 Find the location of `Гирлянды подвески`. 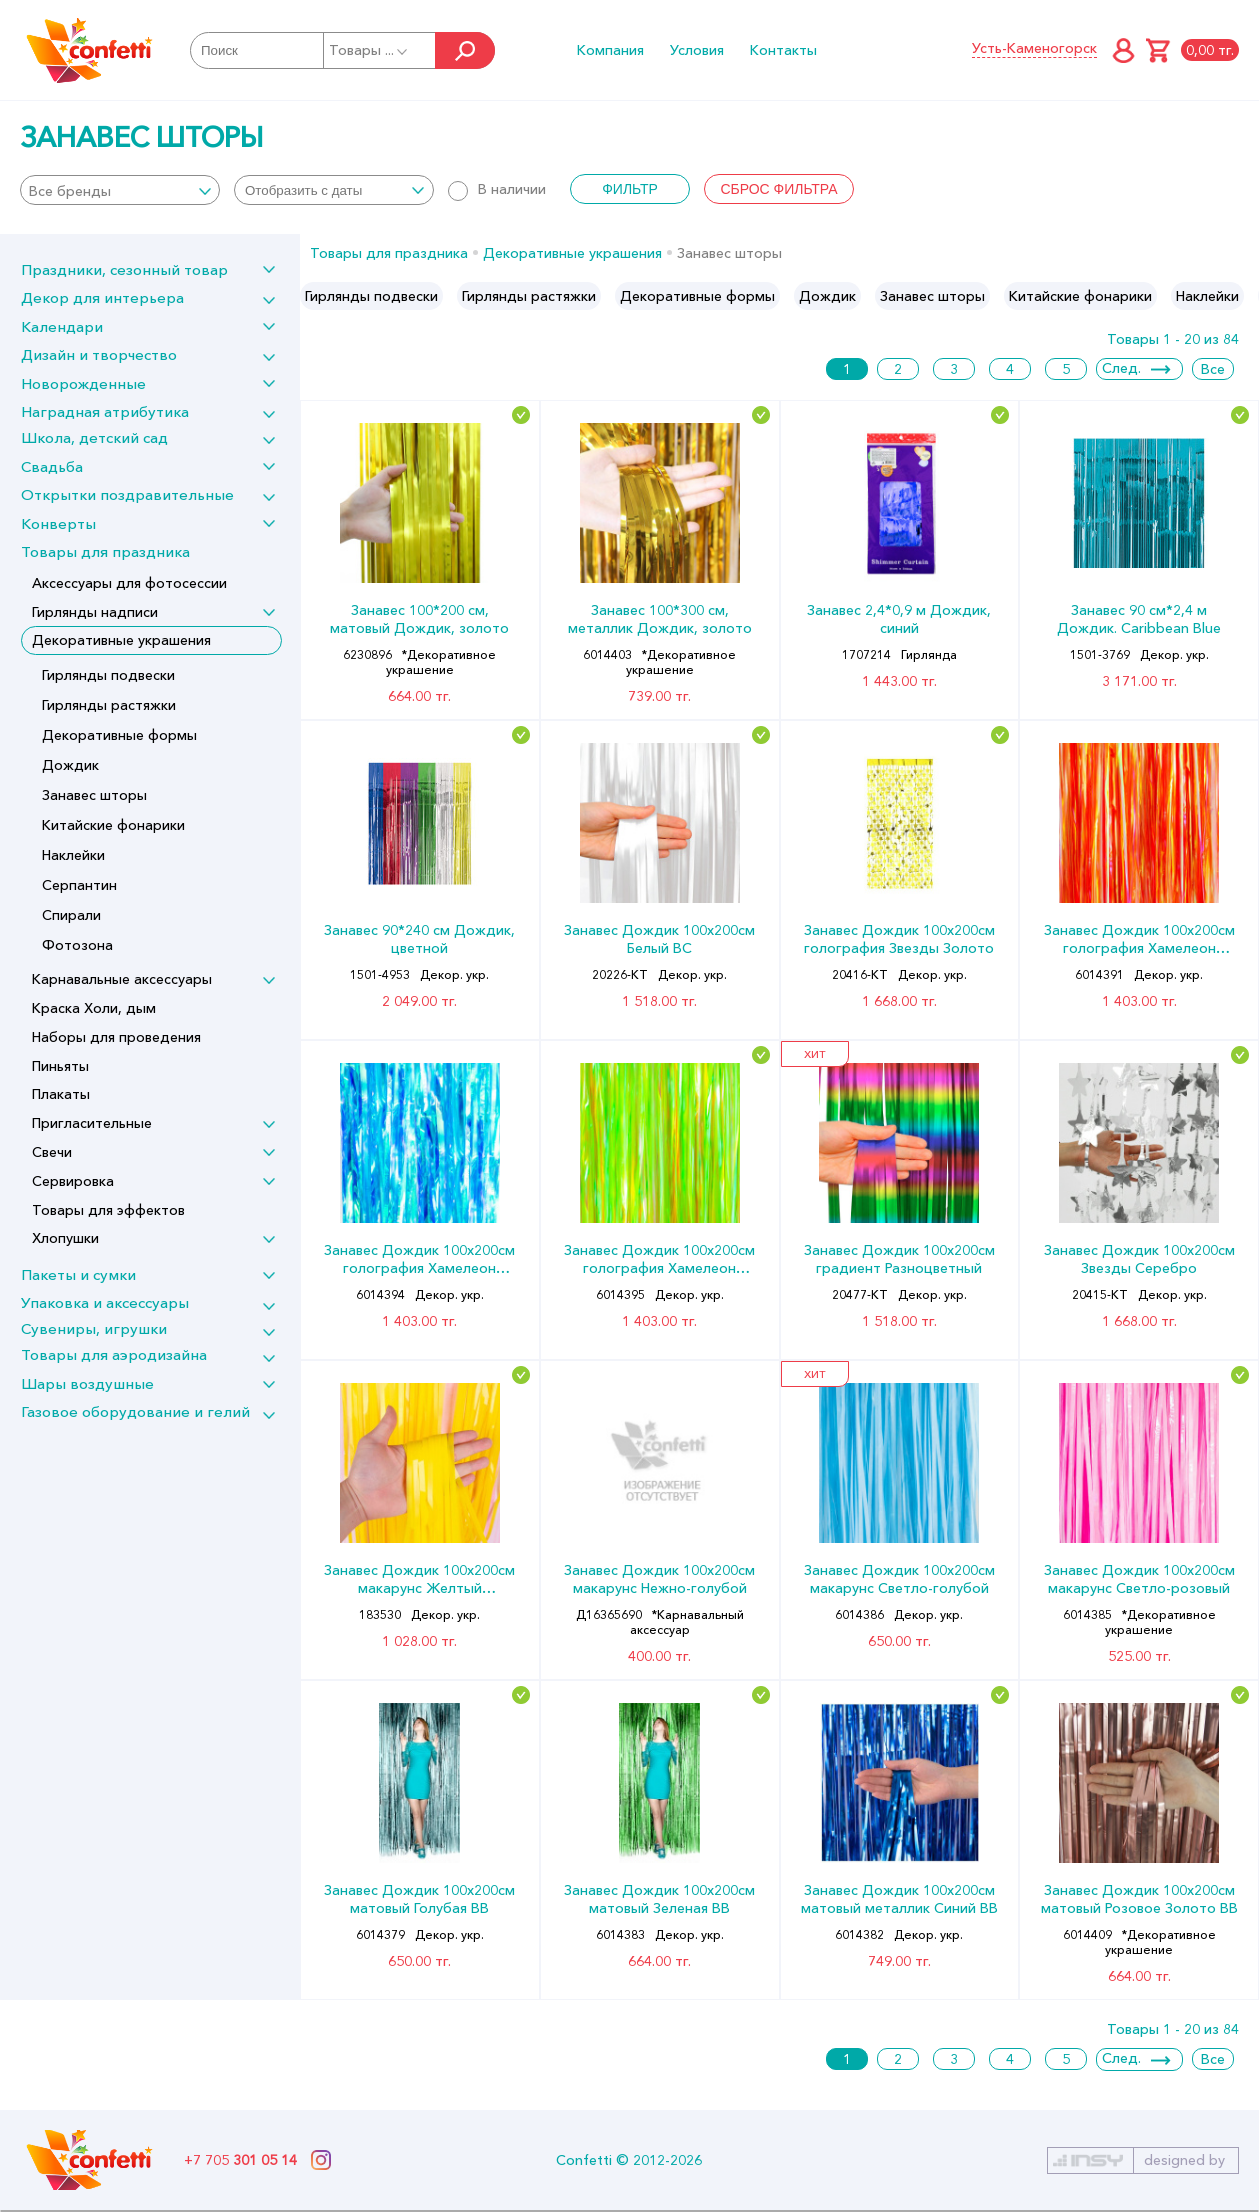

Гирлянды подвески is located at coordinates (108, 675).